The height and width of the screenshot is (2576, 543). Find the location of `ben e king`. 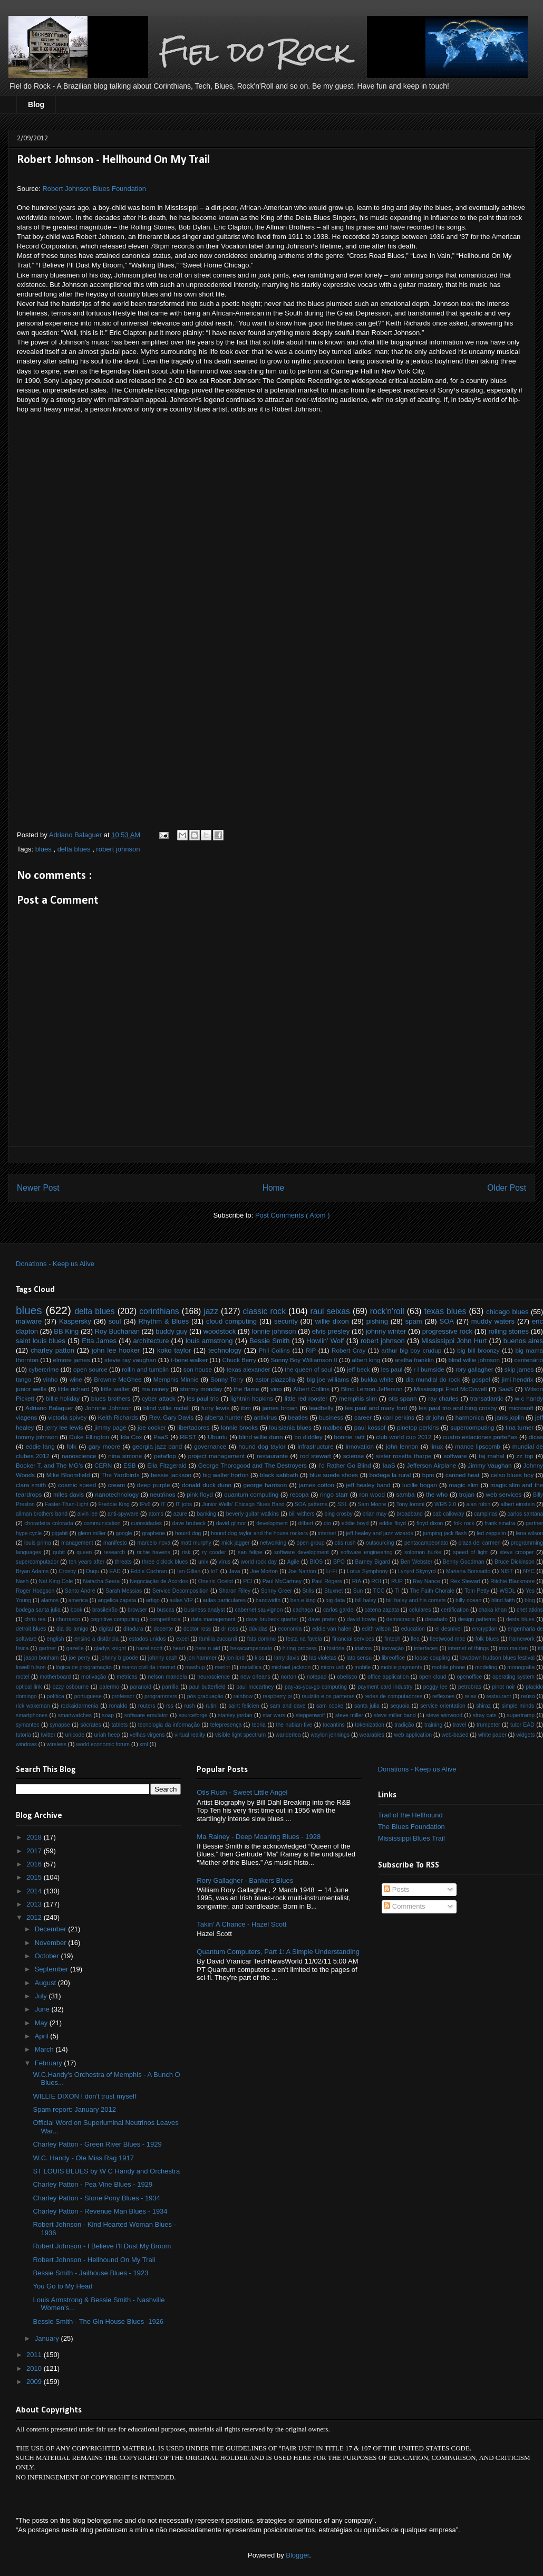

ben e king is located at coordinates (303, 1600).